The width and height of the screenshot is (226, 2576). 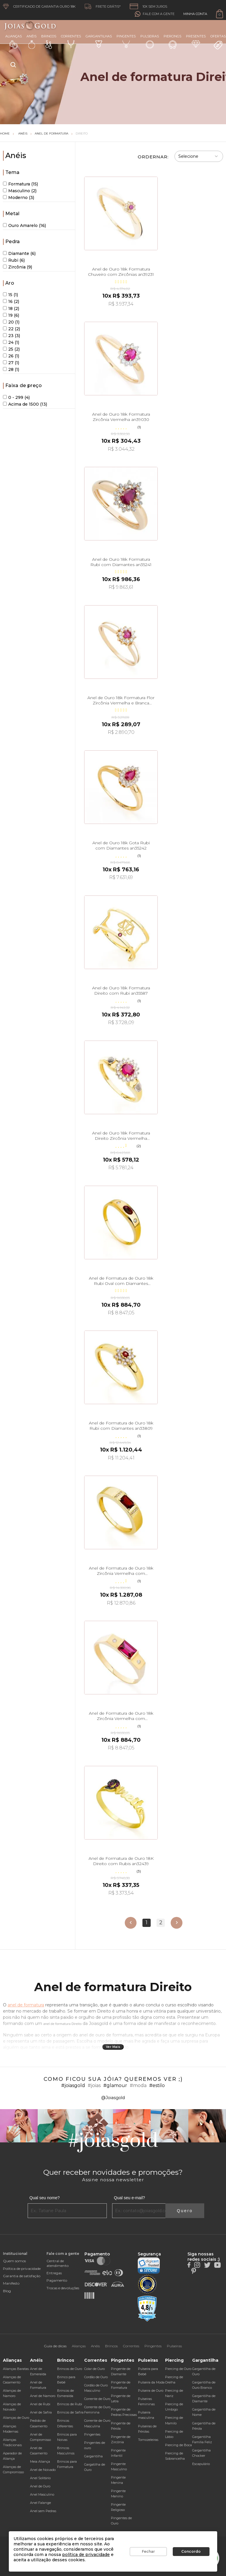 What do you see at coordinates (13, 41) in the screenshot?
I see `Alianças` at bounding box center [13, 41].